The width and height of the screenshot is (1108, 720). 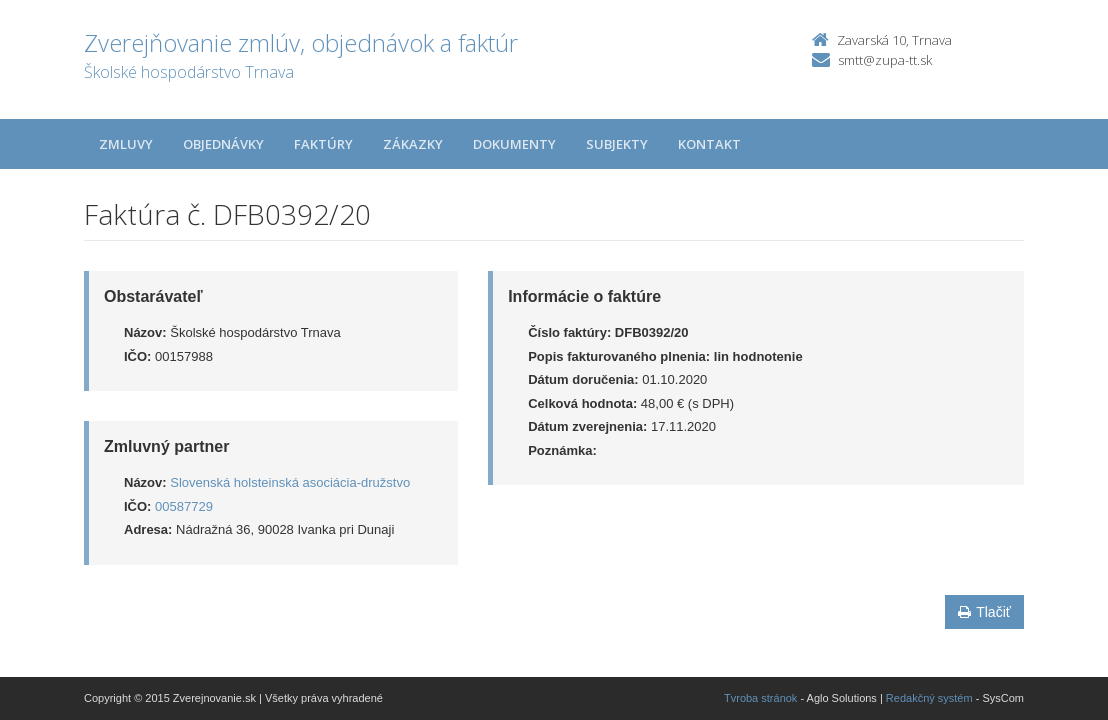 I want to click on smtt@zupa-tt.sk, so click(x=885, y=60).